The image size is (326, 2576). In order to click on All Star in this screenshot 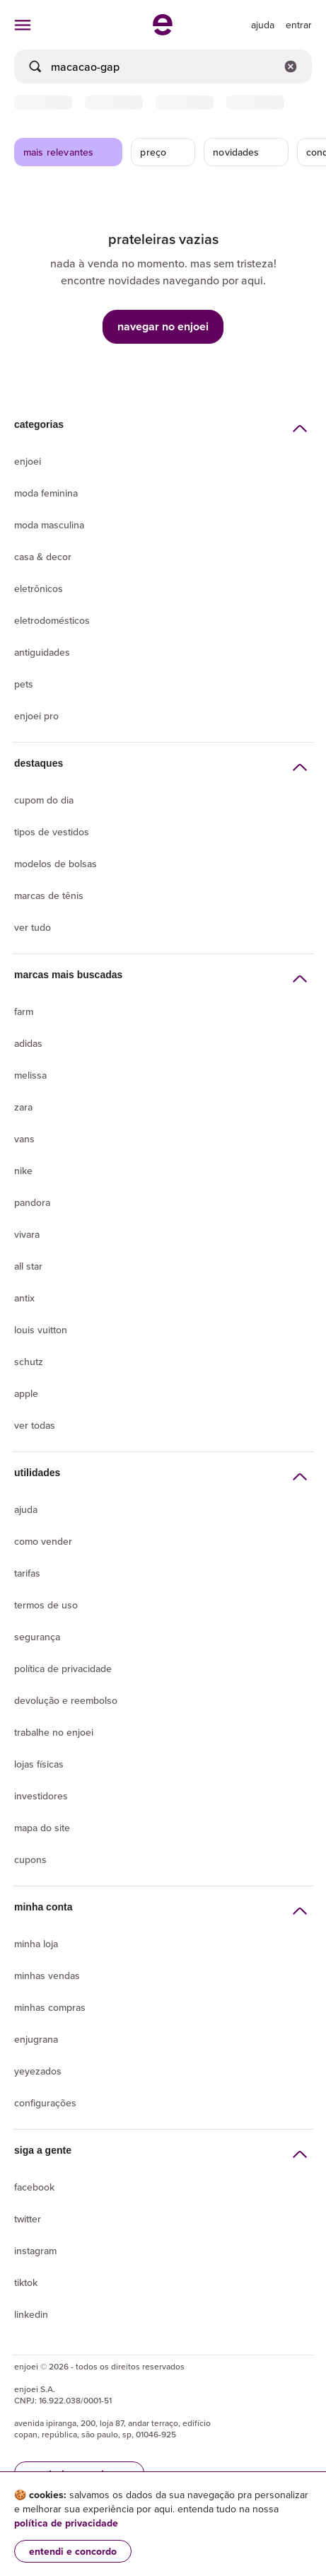, I will do `click(28, 1266)`.